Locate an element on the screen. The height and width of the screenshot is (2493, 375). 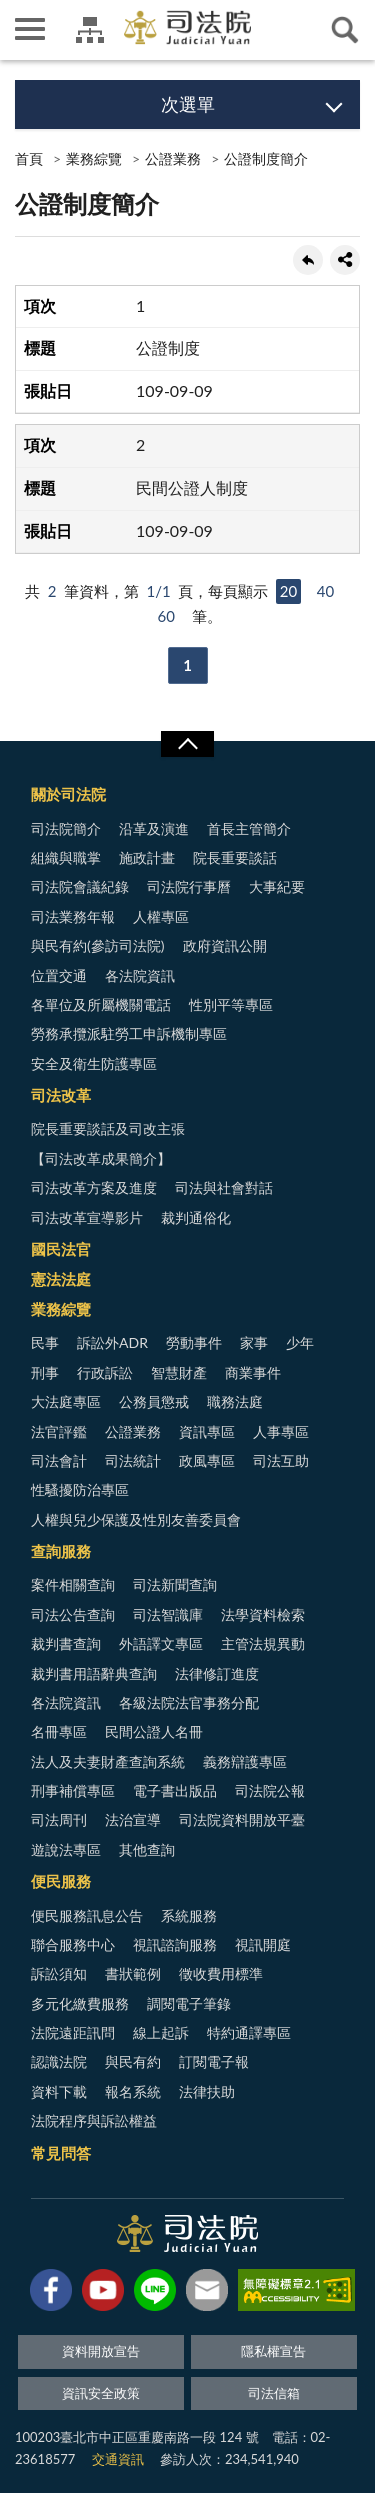
人事專區 is located at coordinates (281, 1431).